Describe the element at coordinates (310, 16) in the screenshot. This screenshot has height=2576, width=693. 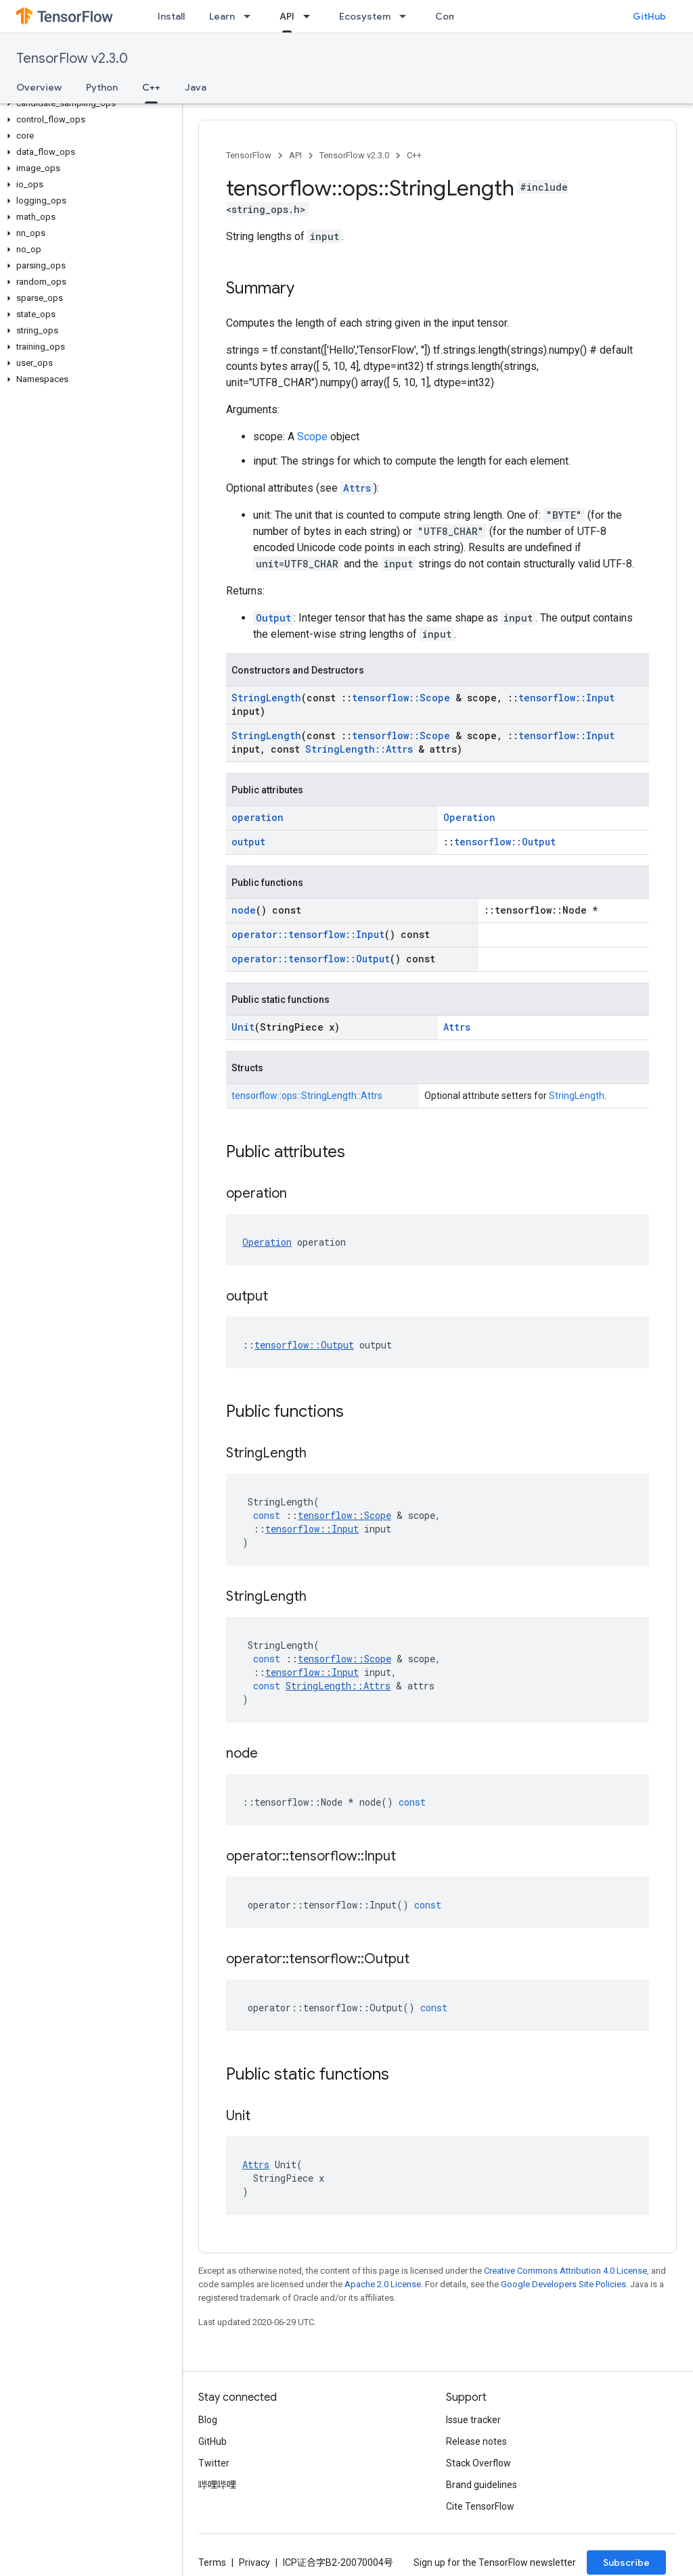
I see `[Dropdown menu for API]` at that location.